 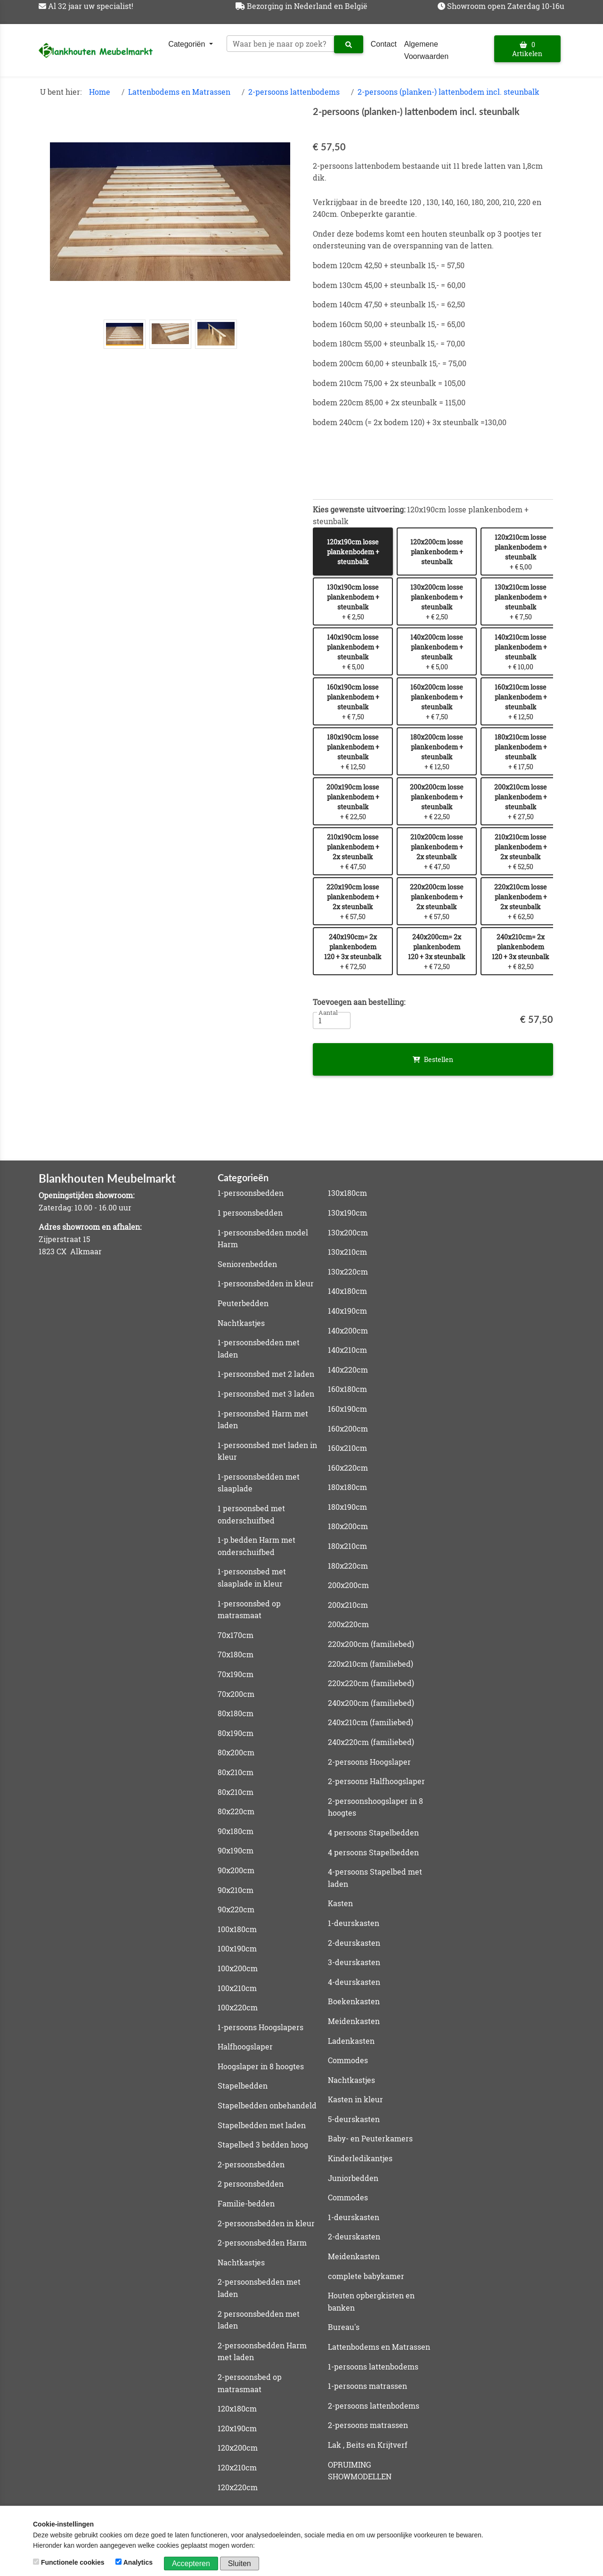 What do you see at coordinates (235, 1772) in the screenshot?
I see `80x210cm` at bounding box center [235, 1772].